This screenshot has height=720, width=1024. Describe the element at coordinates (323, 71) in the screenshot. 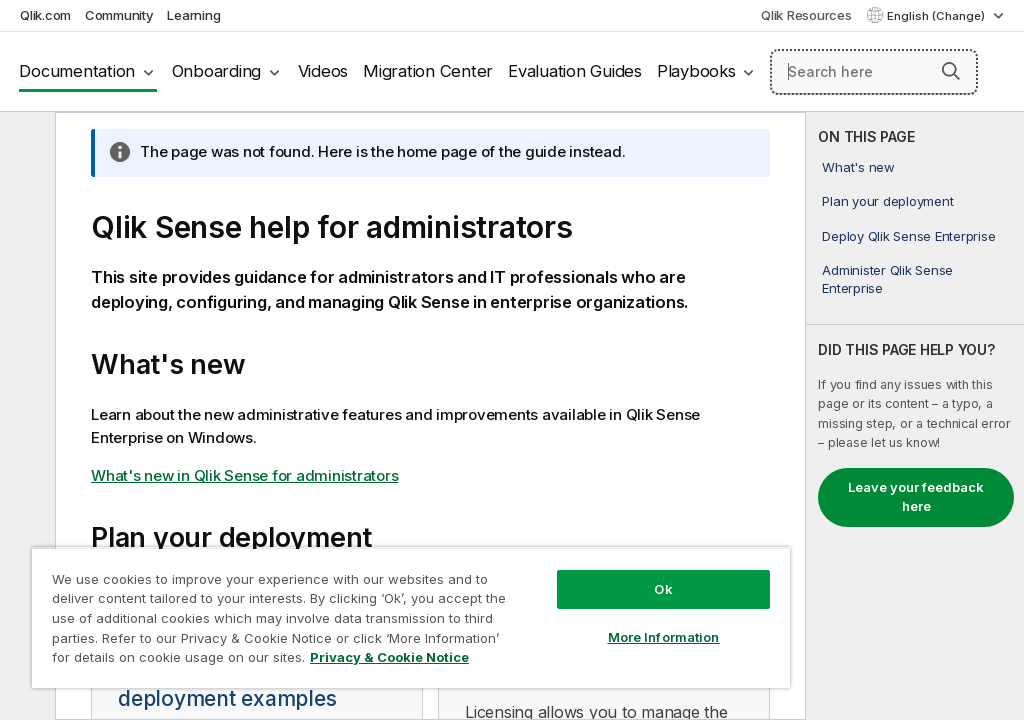

I see `Videos` at that location.